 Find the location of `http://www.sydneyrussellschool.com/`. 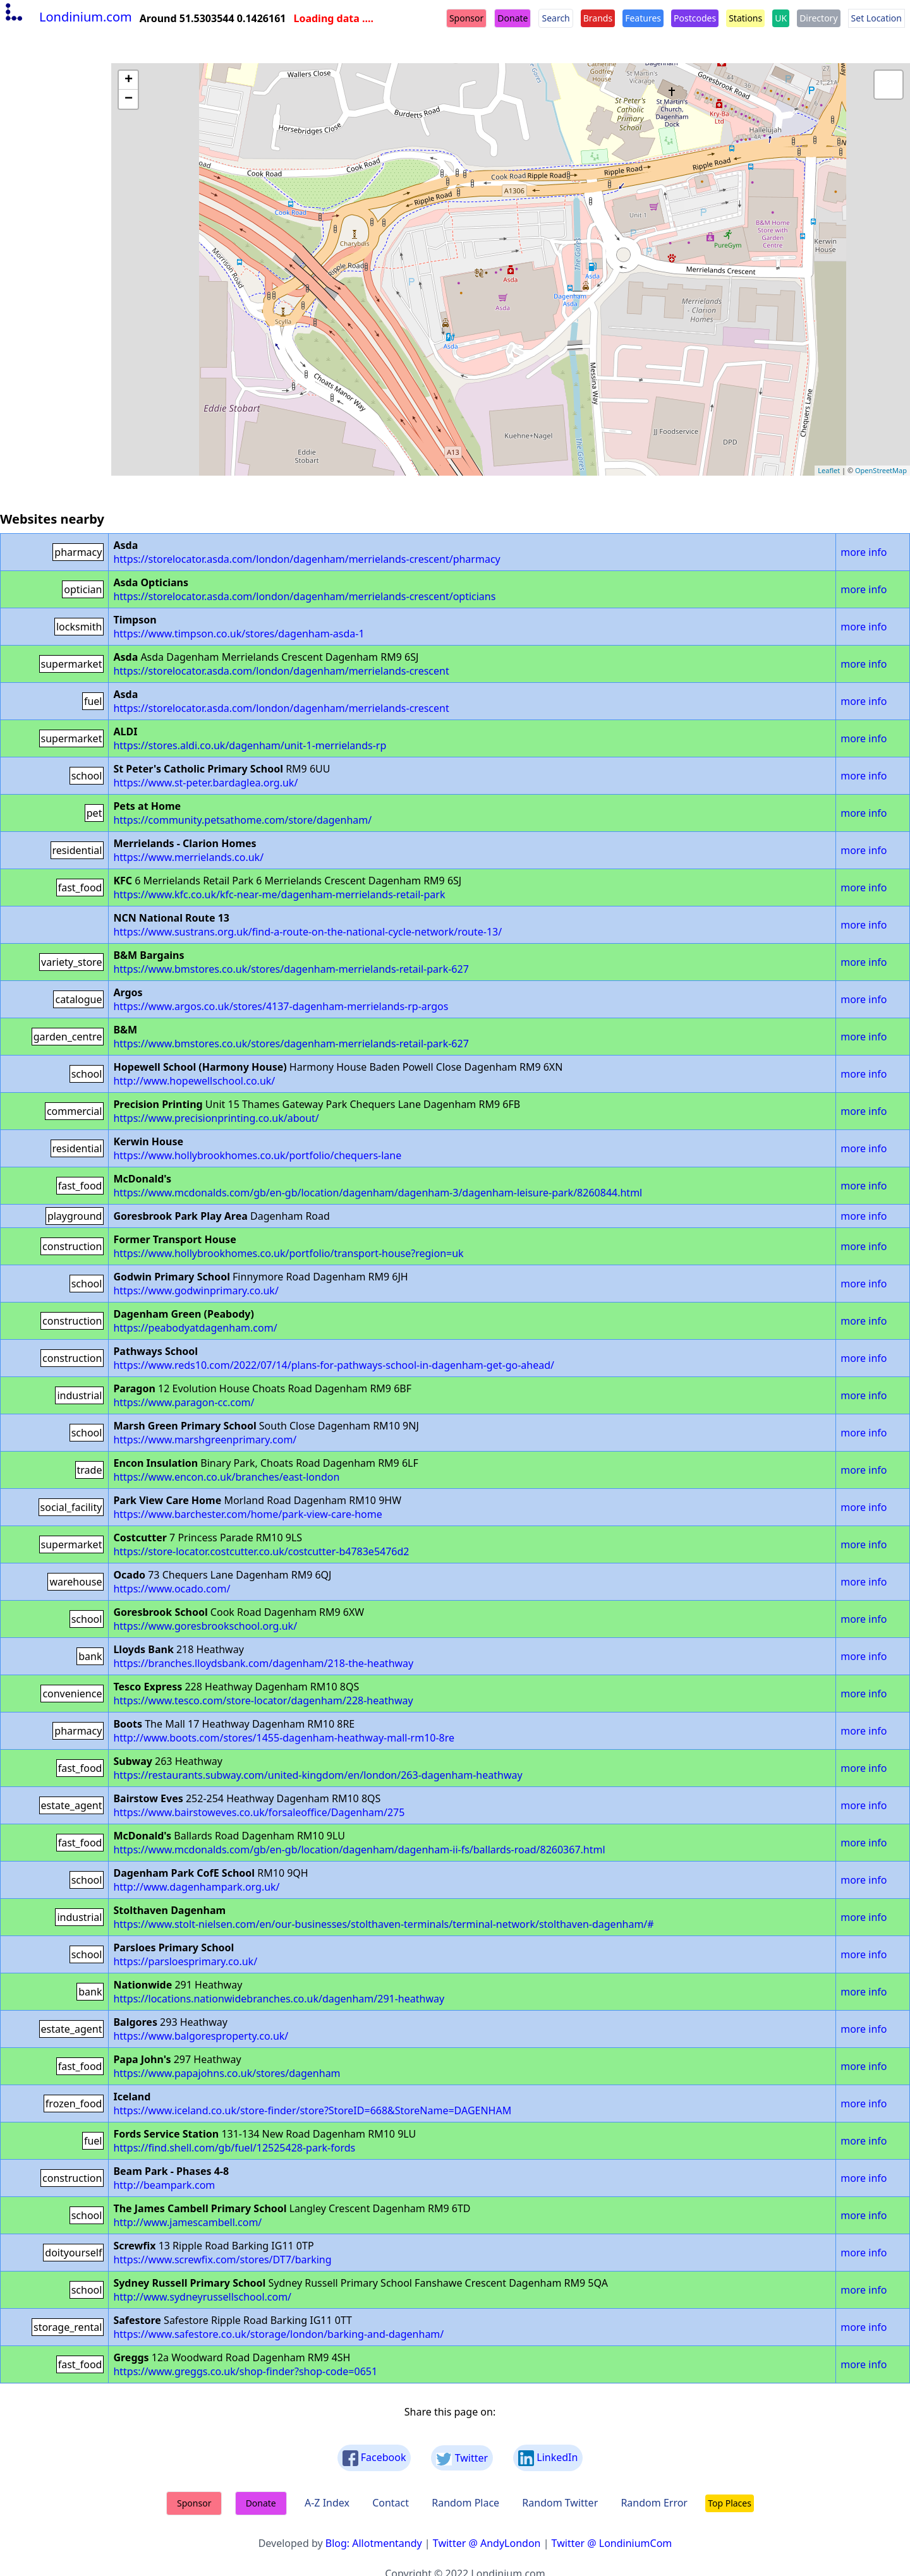

http://www.sydneyrussellschool.com/ is located at coordinates (202, 2297).